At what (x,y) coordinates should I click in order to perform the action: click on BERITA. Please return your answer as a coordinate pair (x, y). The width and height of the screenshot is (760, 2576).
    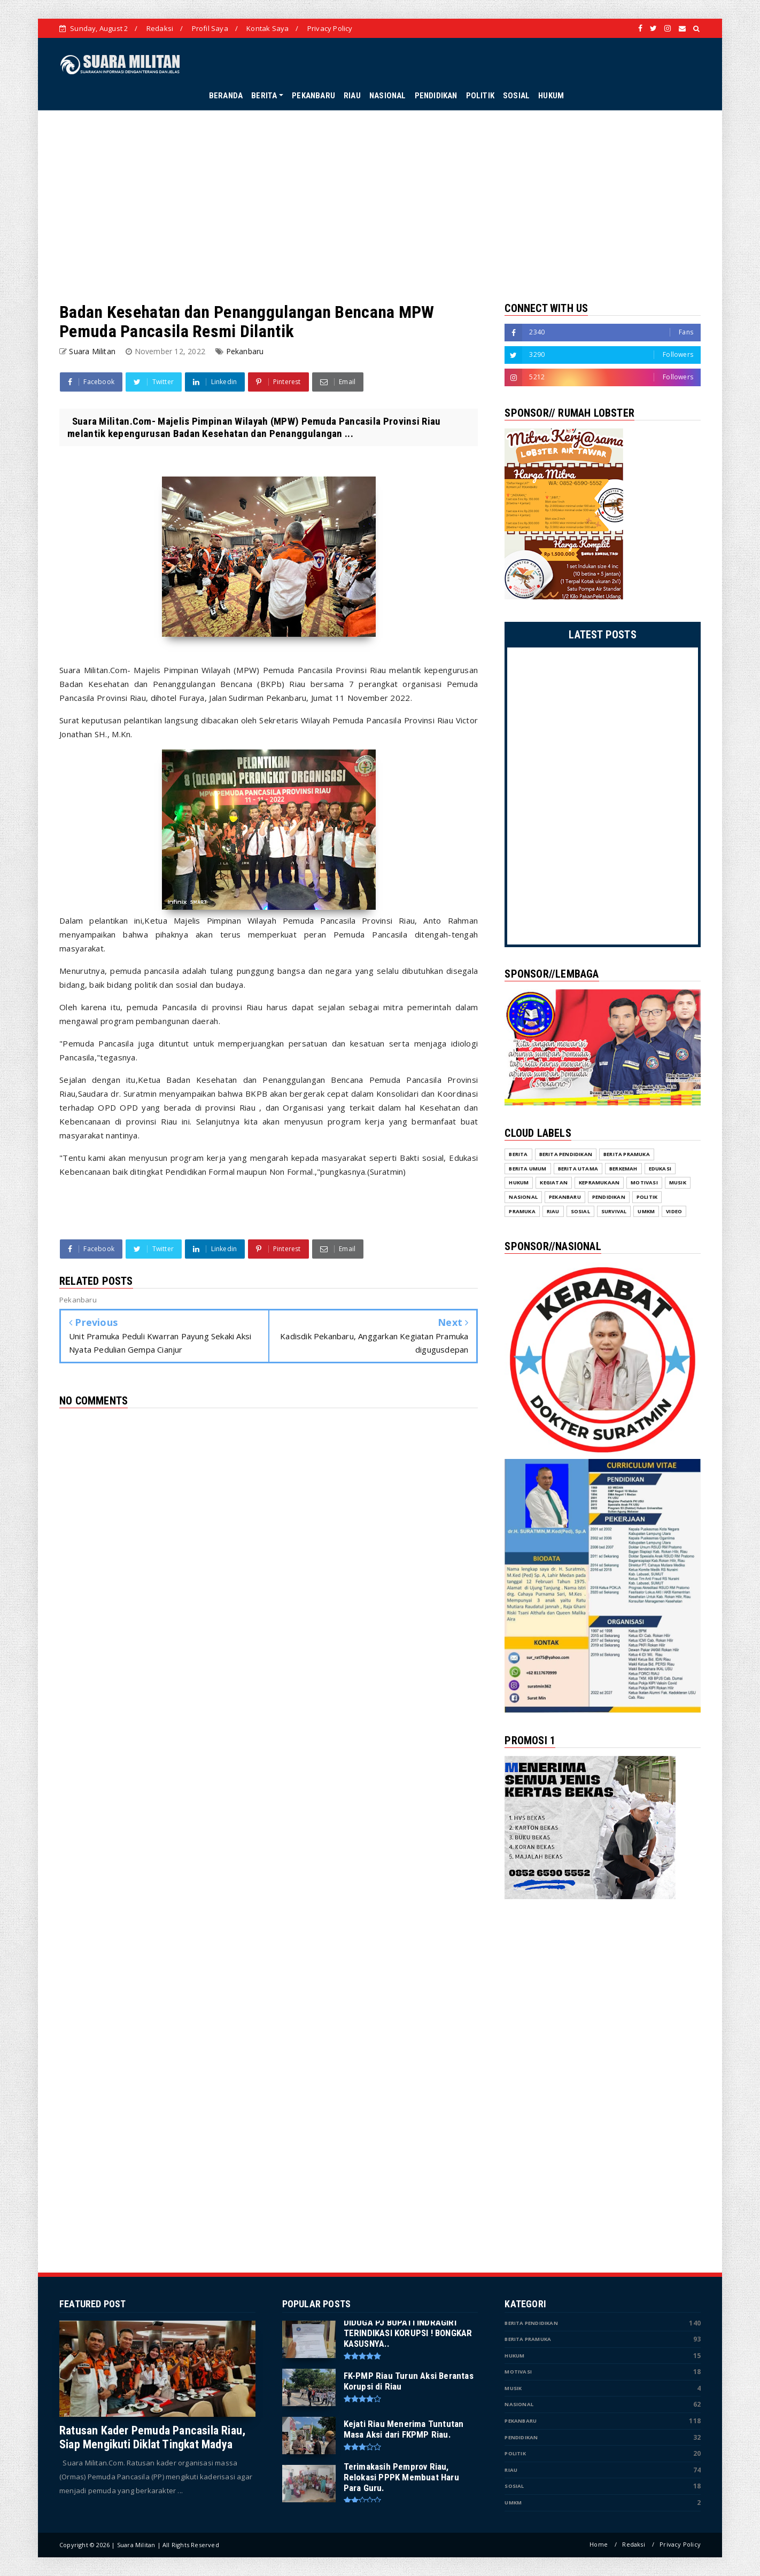
    Looking at the image, I should click on (264, 95).